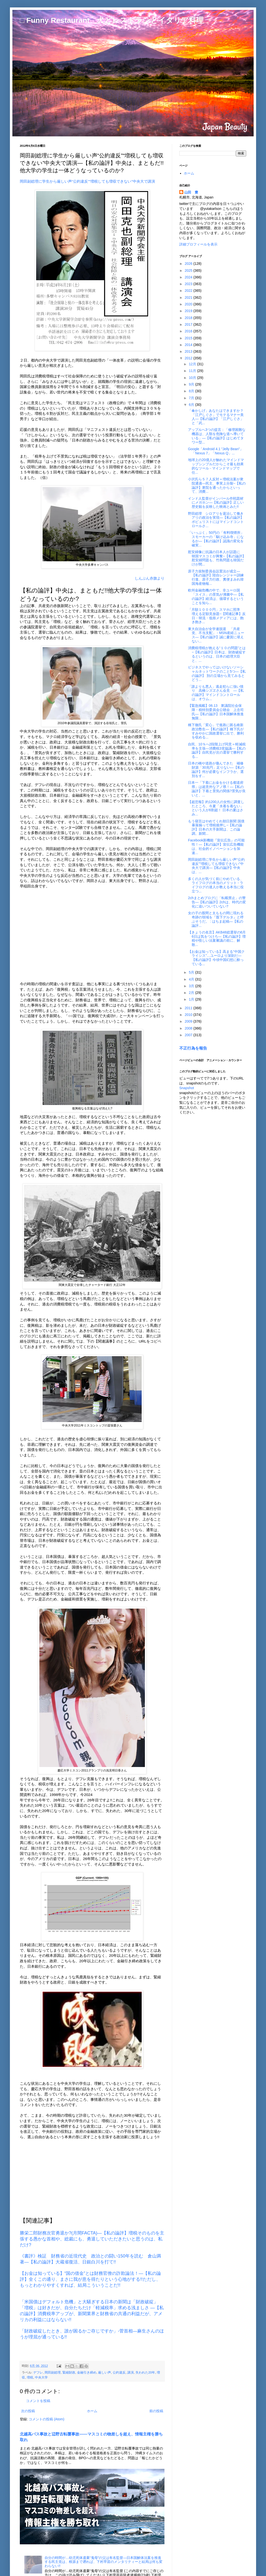  I want to click on 次の投稿, so click(28, 2411).